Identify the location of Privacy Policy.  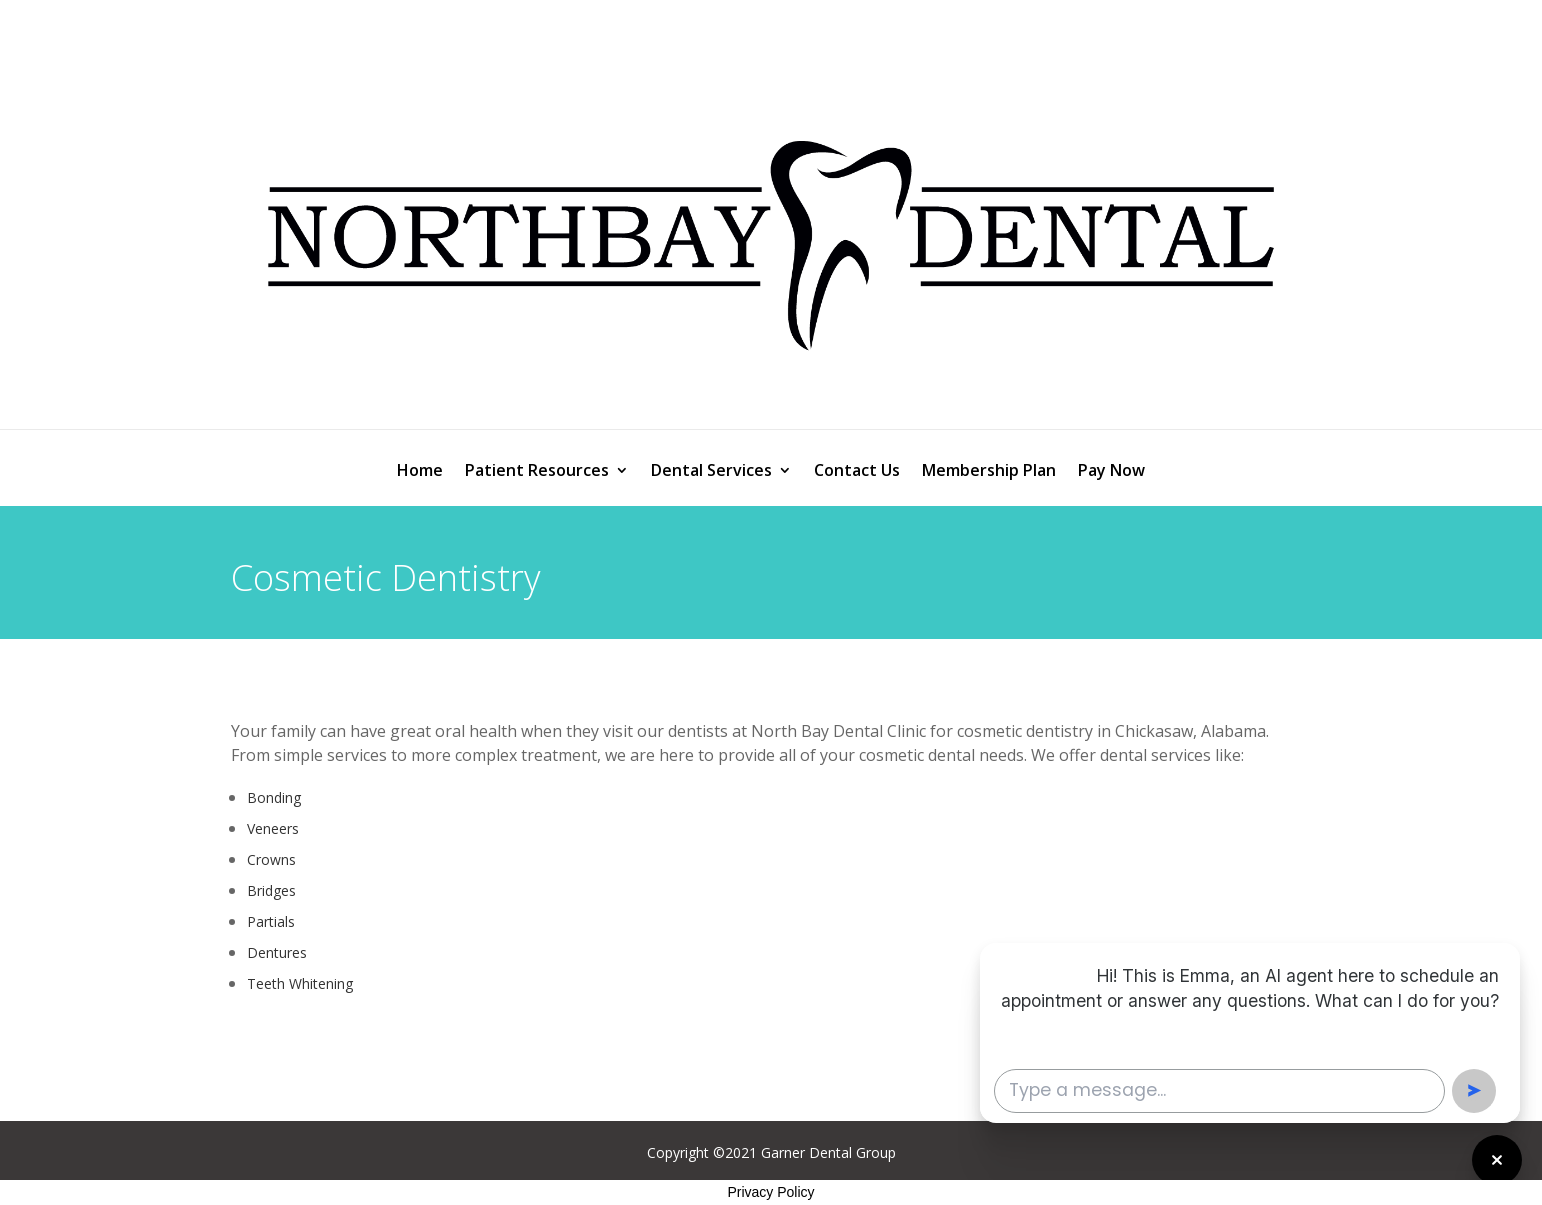
(770, 1192).